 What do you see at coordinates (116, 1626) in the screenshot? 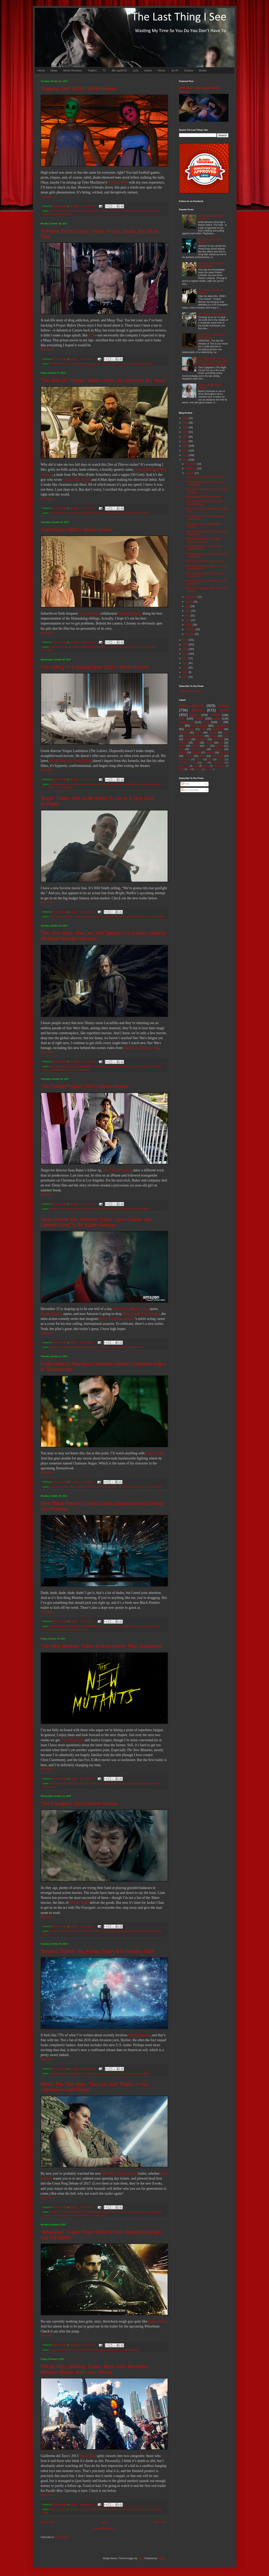
I see `Comic Book` at bounding box center [116, 1626].